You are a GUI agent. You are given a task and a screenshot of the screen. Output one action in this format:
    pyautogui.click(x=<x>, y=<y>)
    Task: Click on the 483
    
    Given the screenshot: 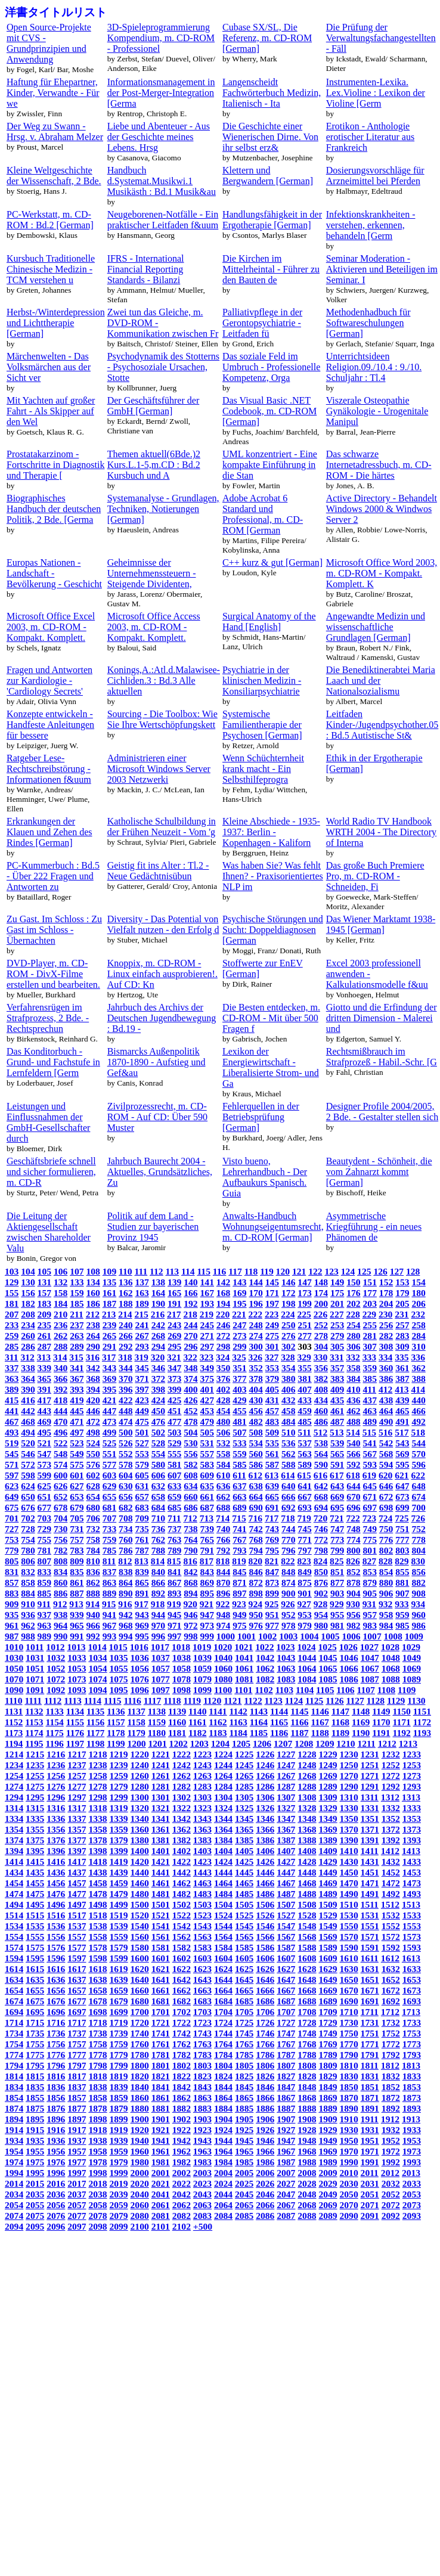 What is the action you would take?
    pyautogui.click(x=272, y=1421)
    